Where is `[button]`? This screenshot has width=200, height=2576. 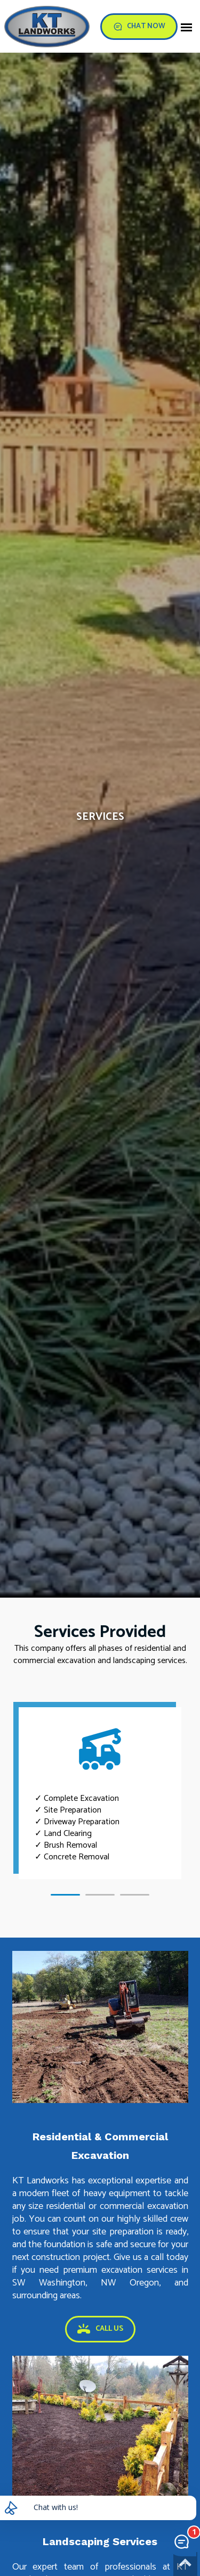
[button] is located at coordinates (65, 1895).